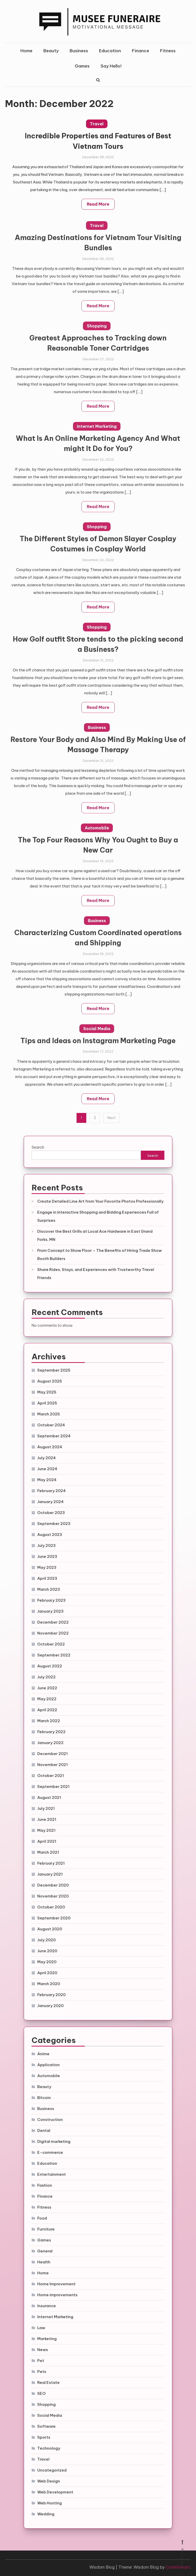  What do you see at coordinates (46, 1819) in the screenshot?
I see `June 2021` at bounding box center [46, 1819].